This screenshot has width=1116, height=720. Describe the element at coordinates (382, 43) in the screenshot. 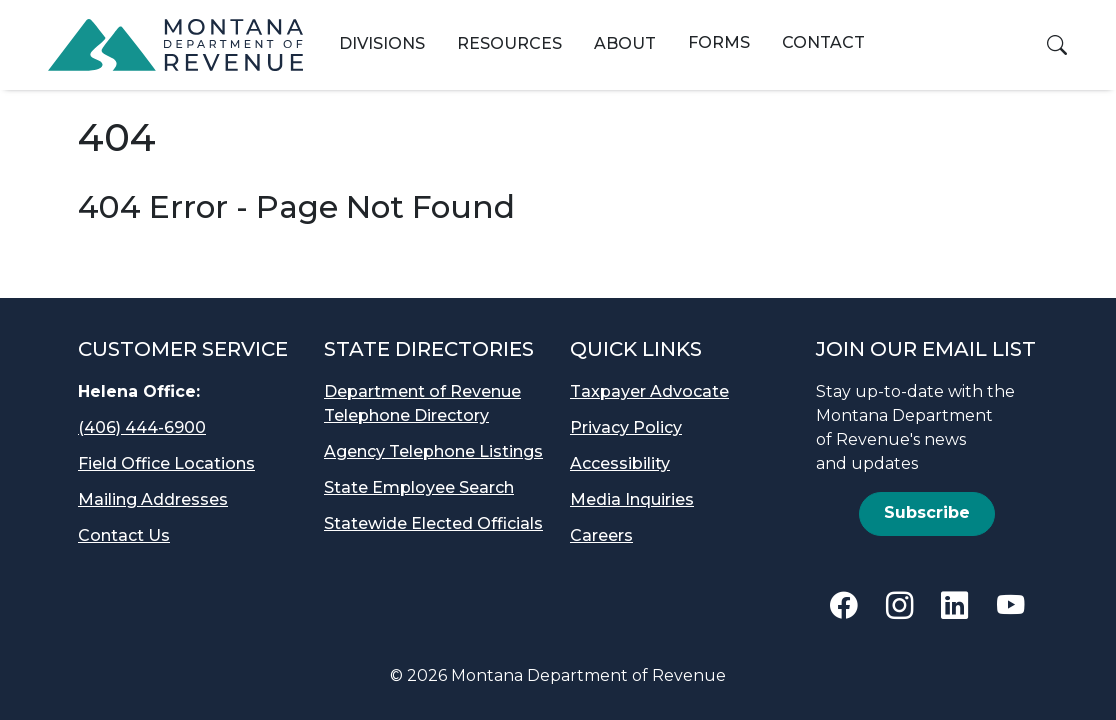

I see `Divisions [button]` at that location.